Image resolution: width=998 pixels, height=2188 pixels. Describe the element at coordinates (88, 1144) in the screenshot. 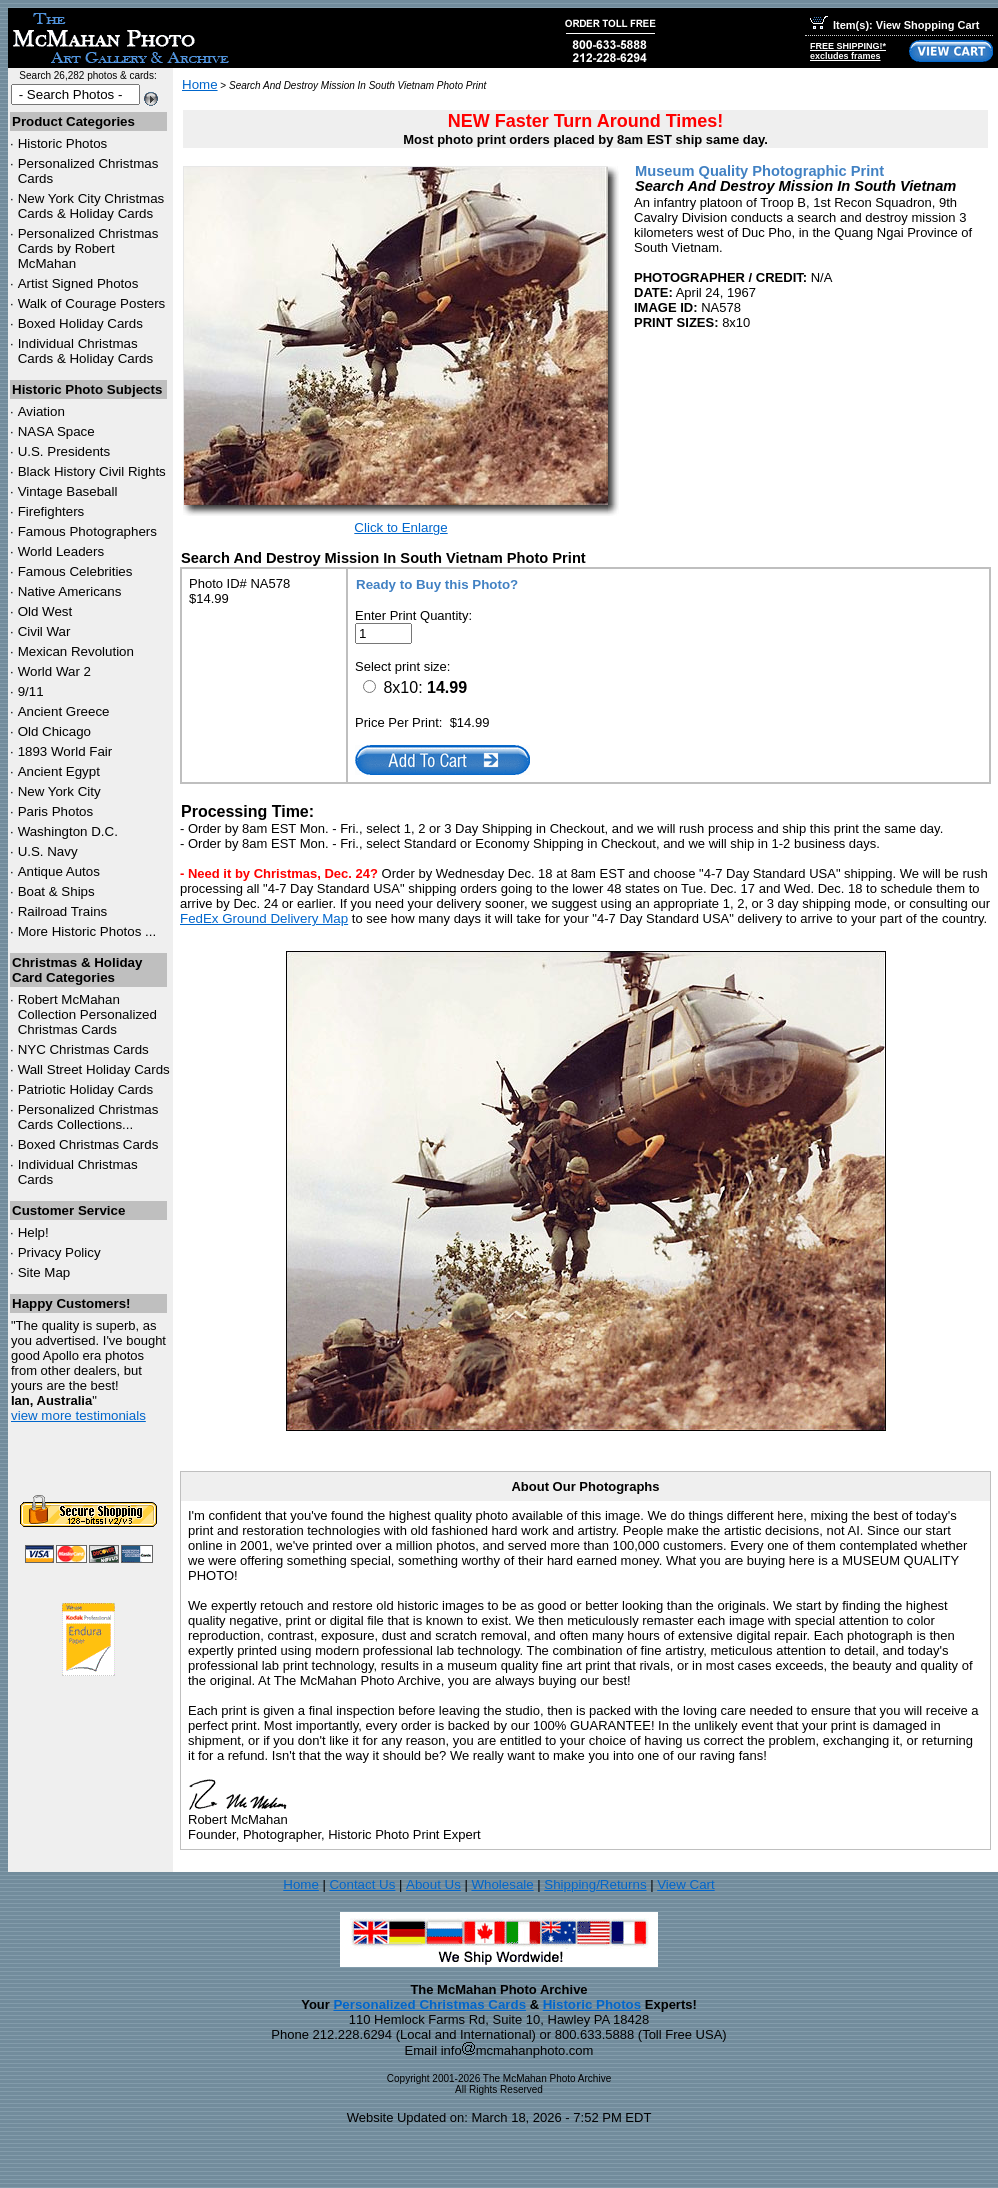

I see `Boxed Christmas Cards` at that location.